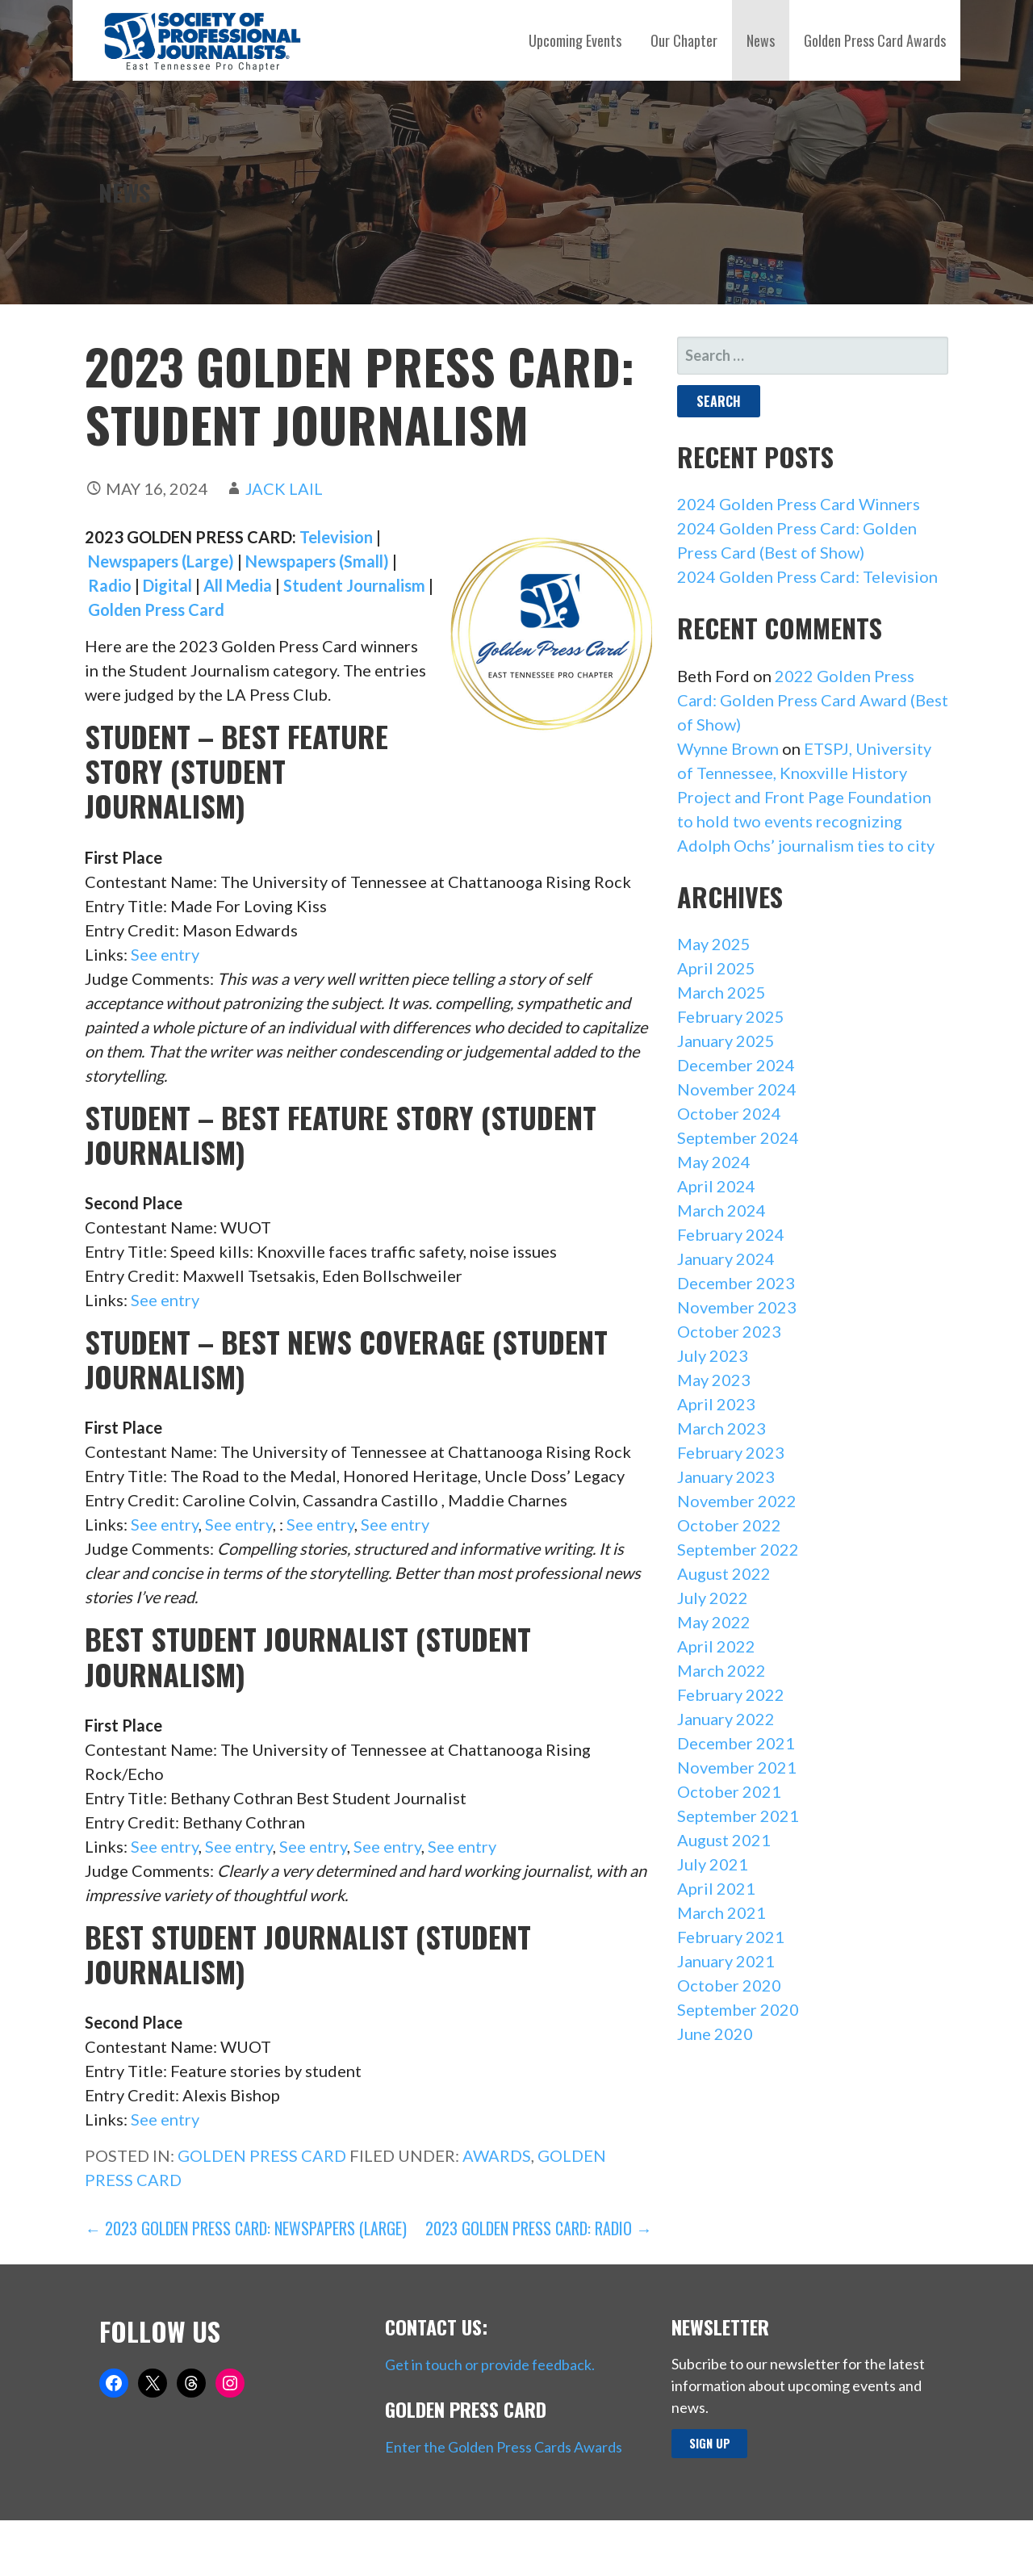  Describe the element at coordinates (716, 968) in the screenshot. I see `April 2025` at that location.